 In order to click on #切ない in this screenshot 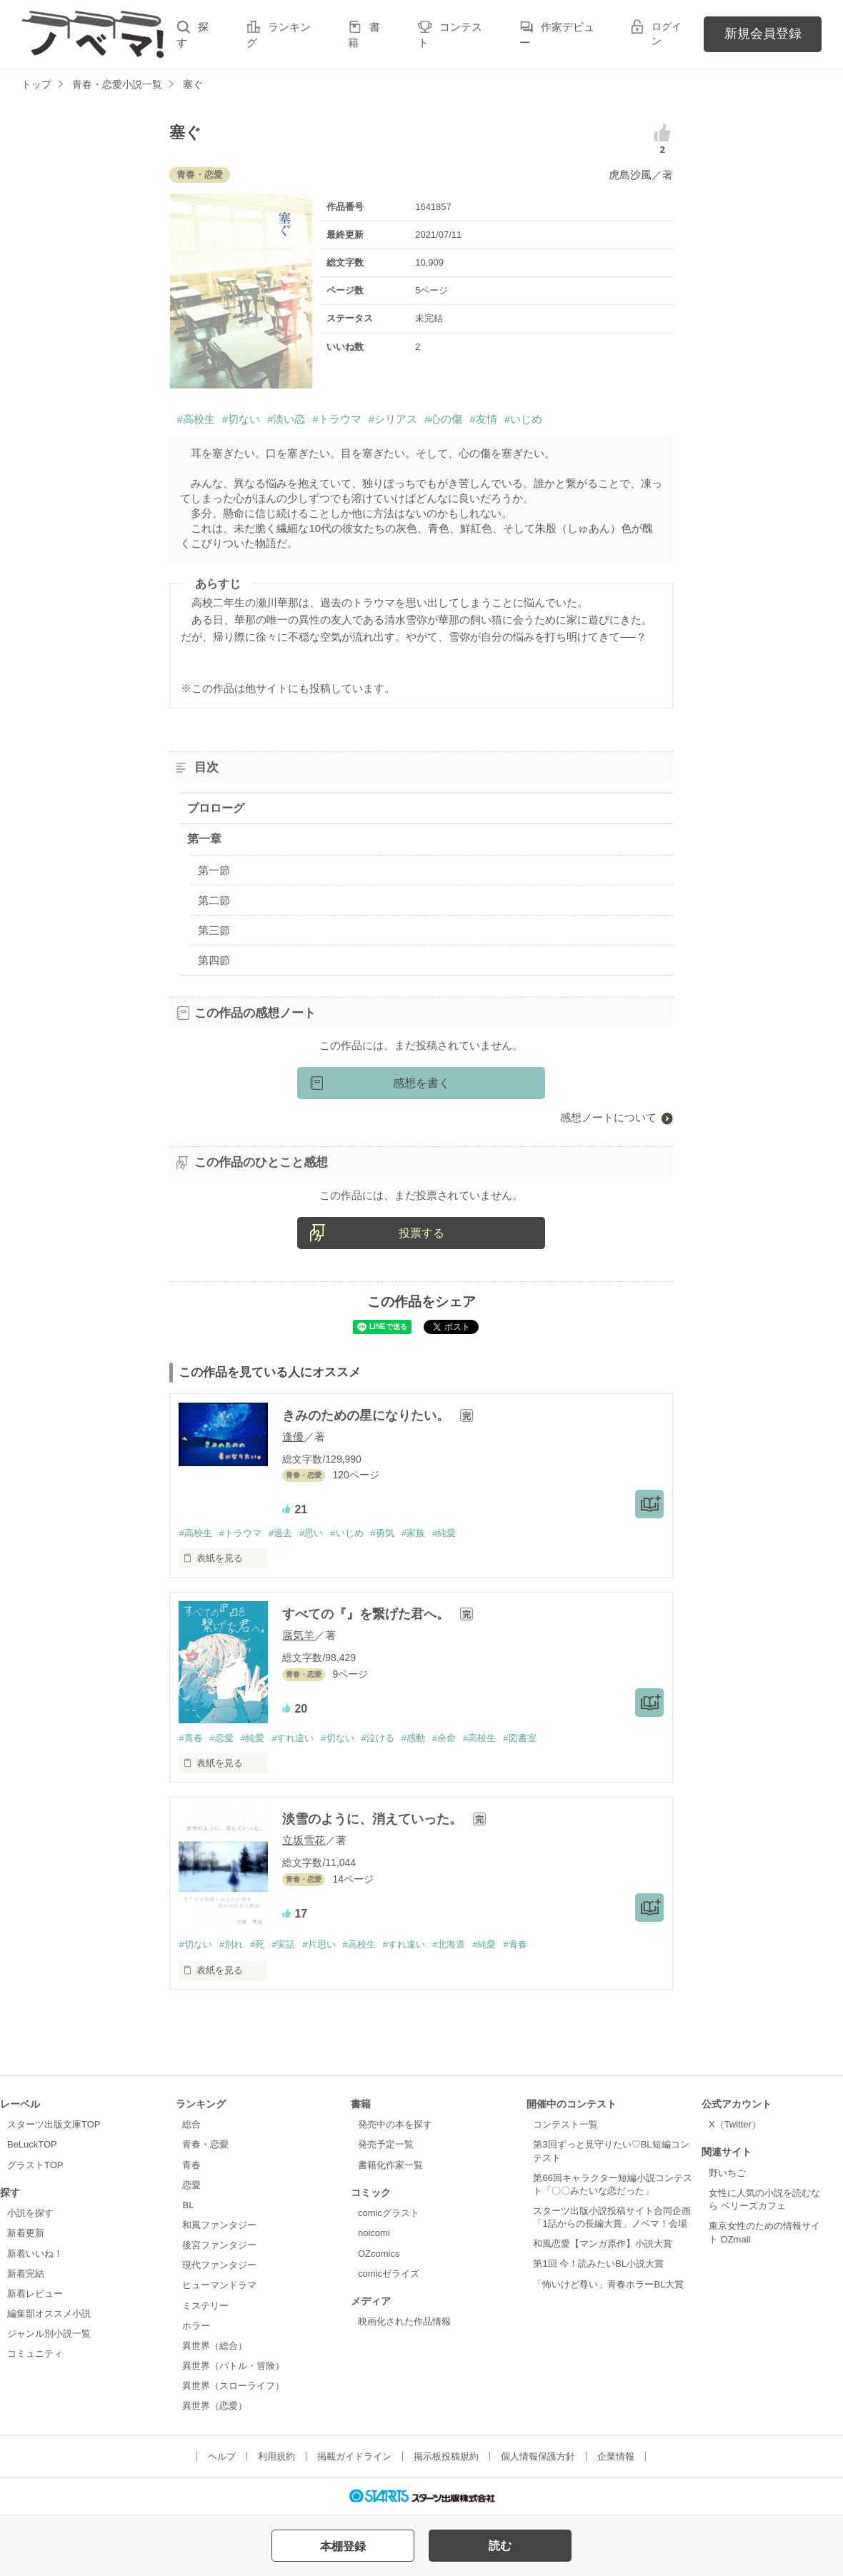, I will do `click(241, 419)`.